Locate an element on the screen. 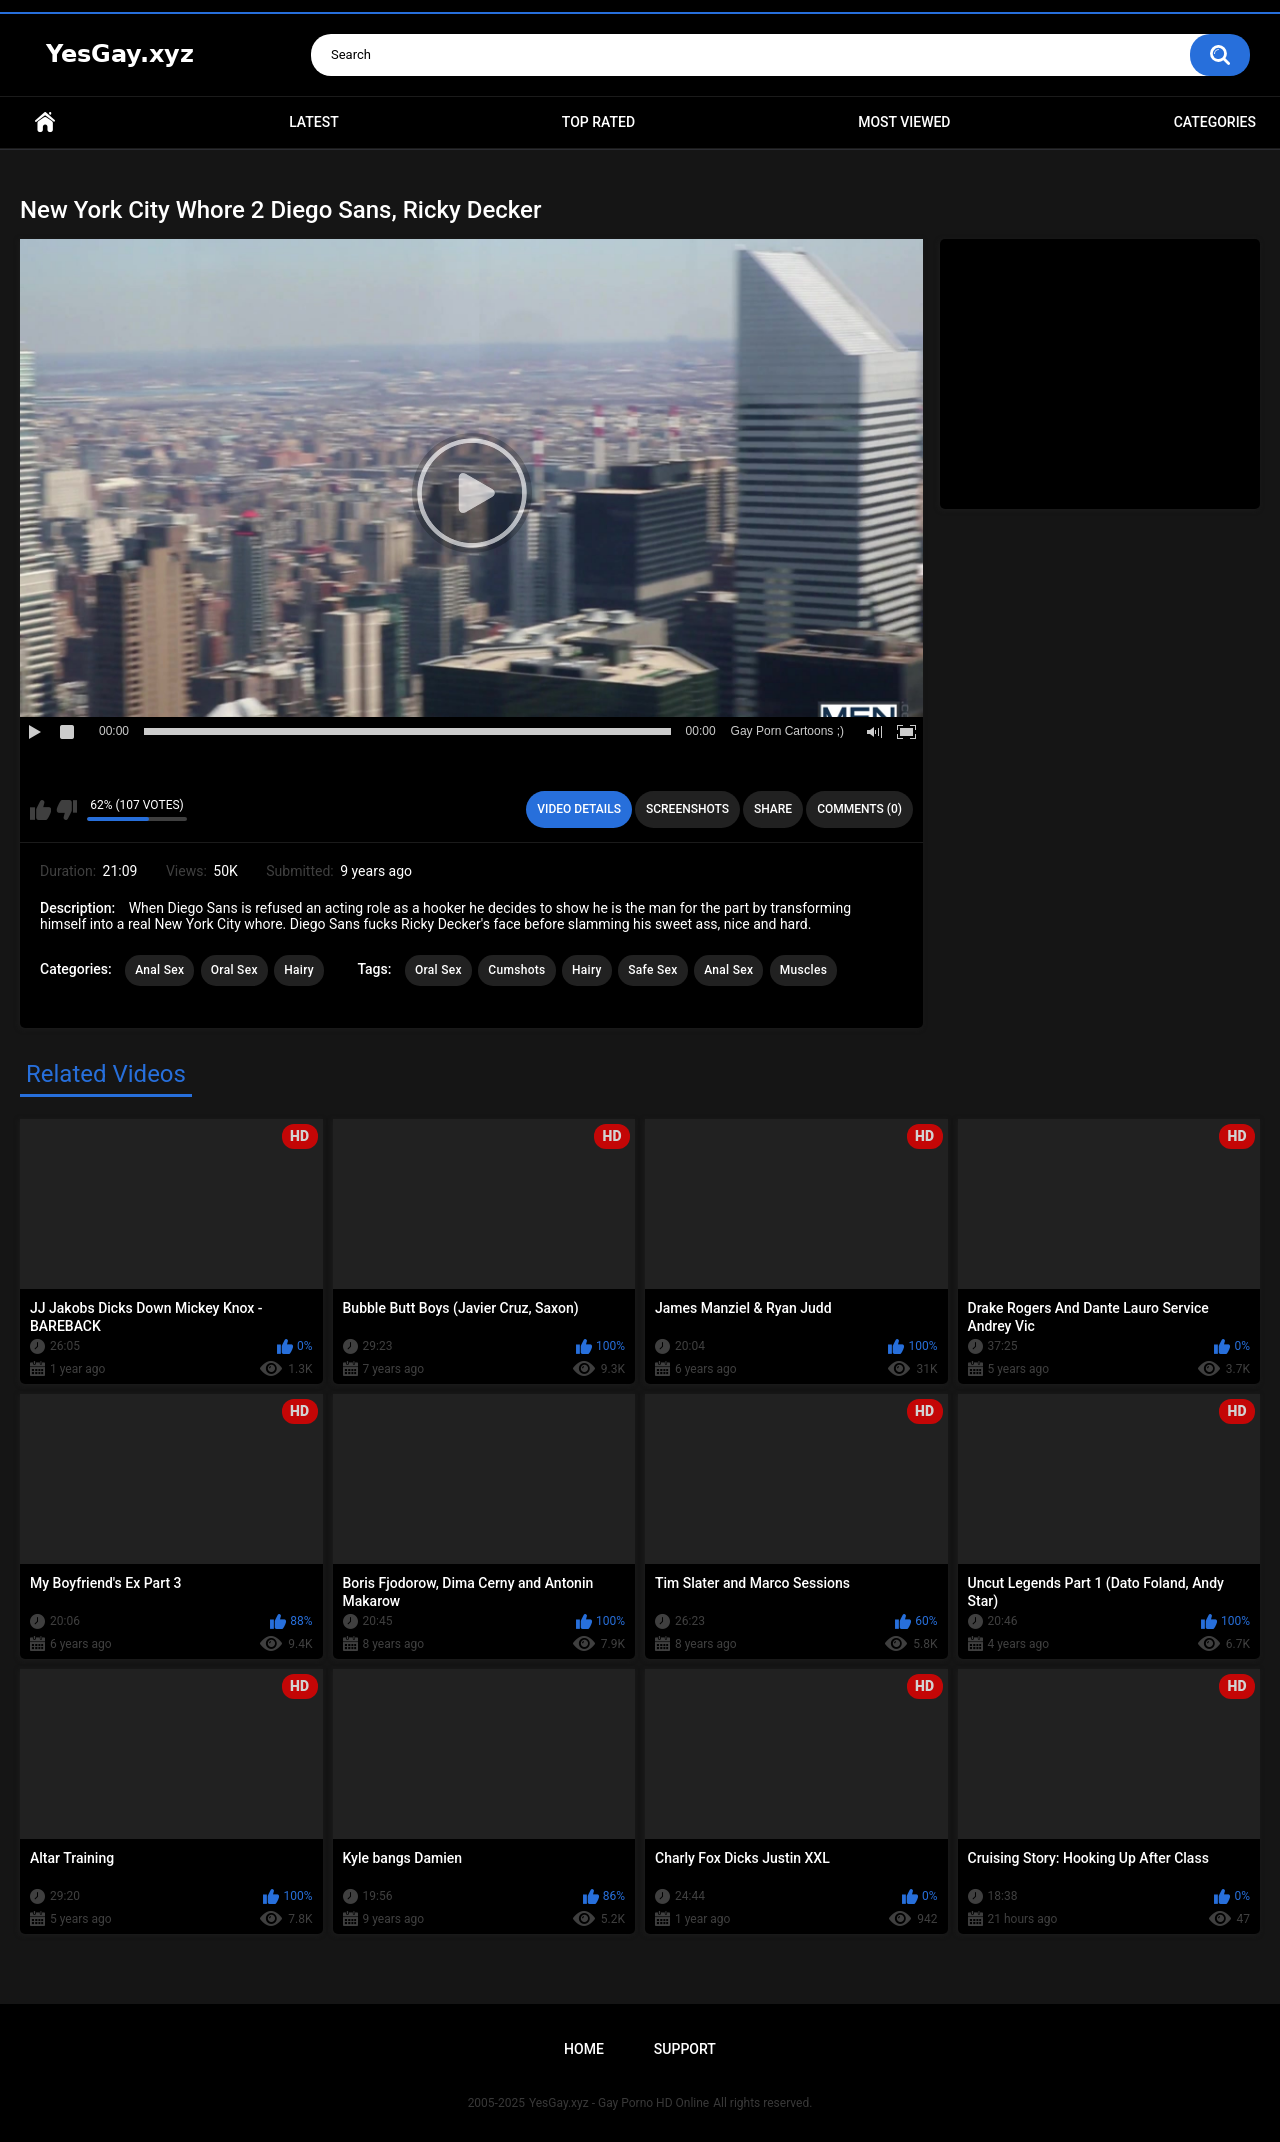 This screenshot has height=2142, width=1280. Home is located at coordinates (45, 122).